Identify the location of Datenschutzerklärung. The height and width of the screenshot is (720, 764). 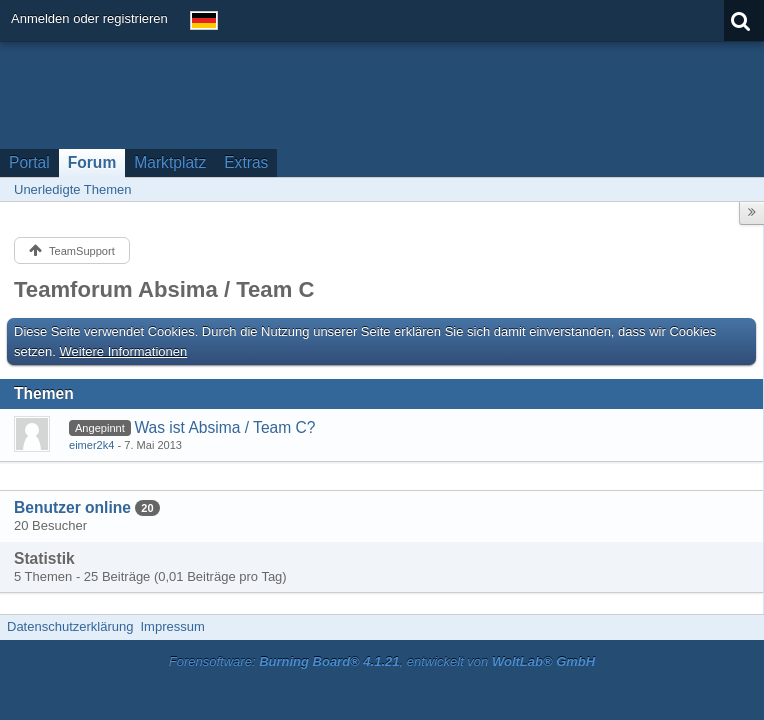
(70, 626).